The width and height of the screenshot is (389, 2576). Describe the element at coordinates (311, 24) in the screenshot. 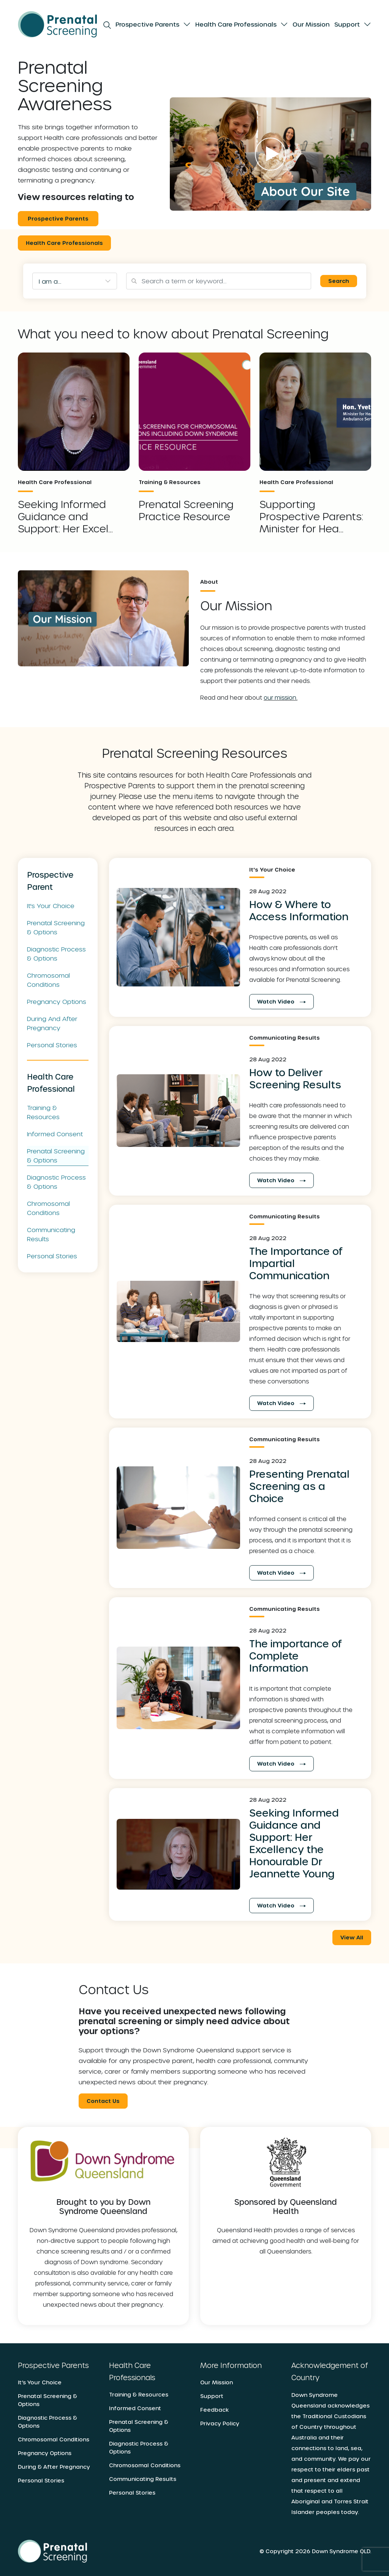

I see `Our Mission` at that location.